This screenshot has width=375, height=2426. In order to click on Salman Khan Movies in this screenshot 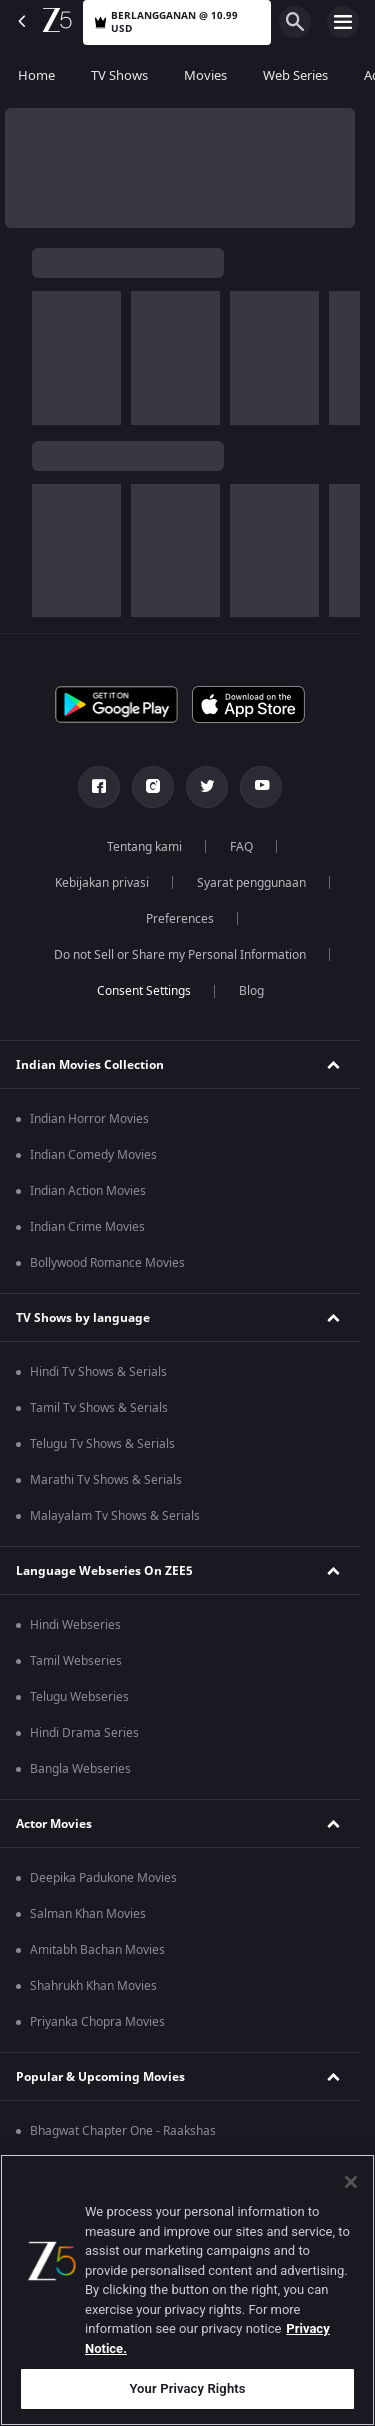, I will do `click(88, 1914)`.